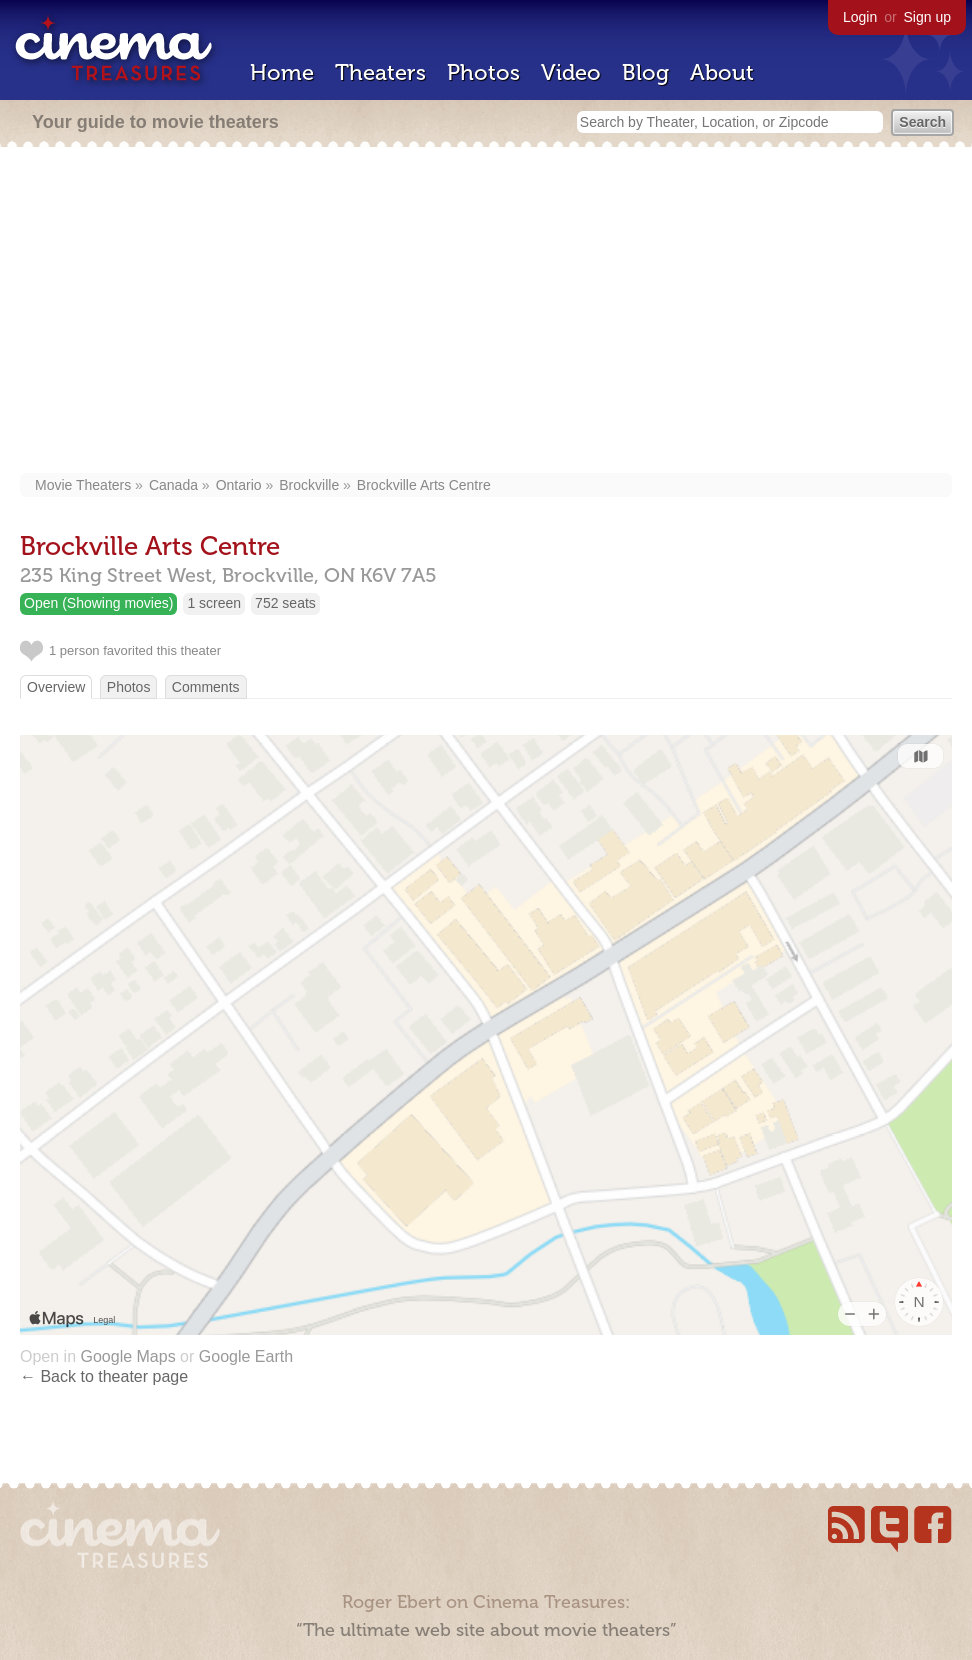 Image resolution: width=972 pixels, height=1660 pixels. I want to click on Movie Theaters, so click(83, 485).